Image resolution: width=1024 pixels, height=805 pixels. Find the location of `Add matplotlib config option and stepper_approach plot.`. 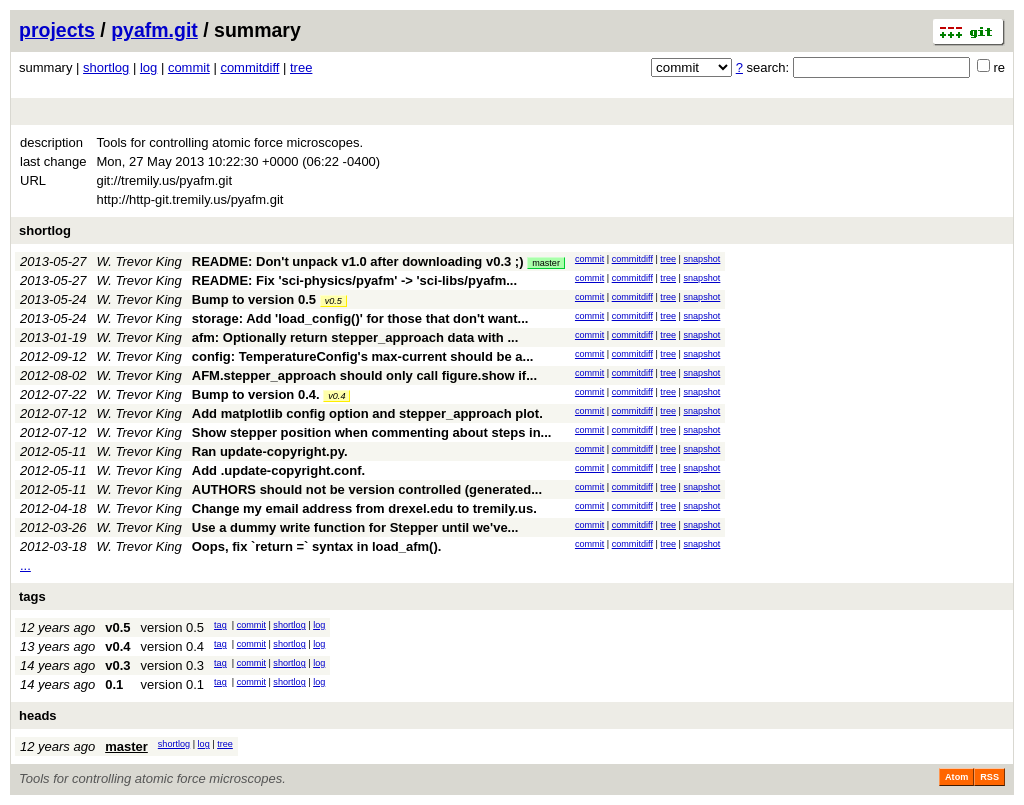

Add matplotlib config option and stepper_approach plot. is located at coordinates (367, 413).